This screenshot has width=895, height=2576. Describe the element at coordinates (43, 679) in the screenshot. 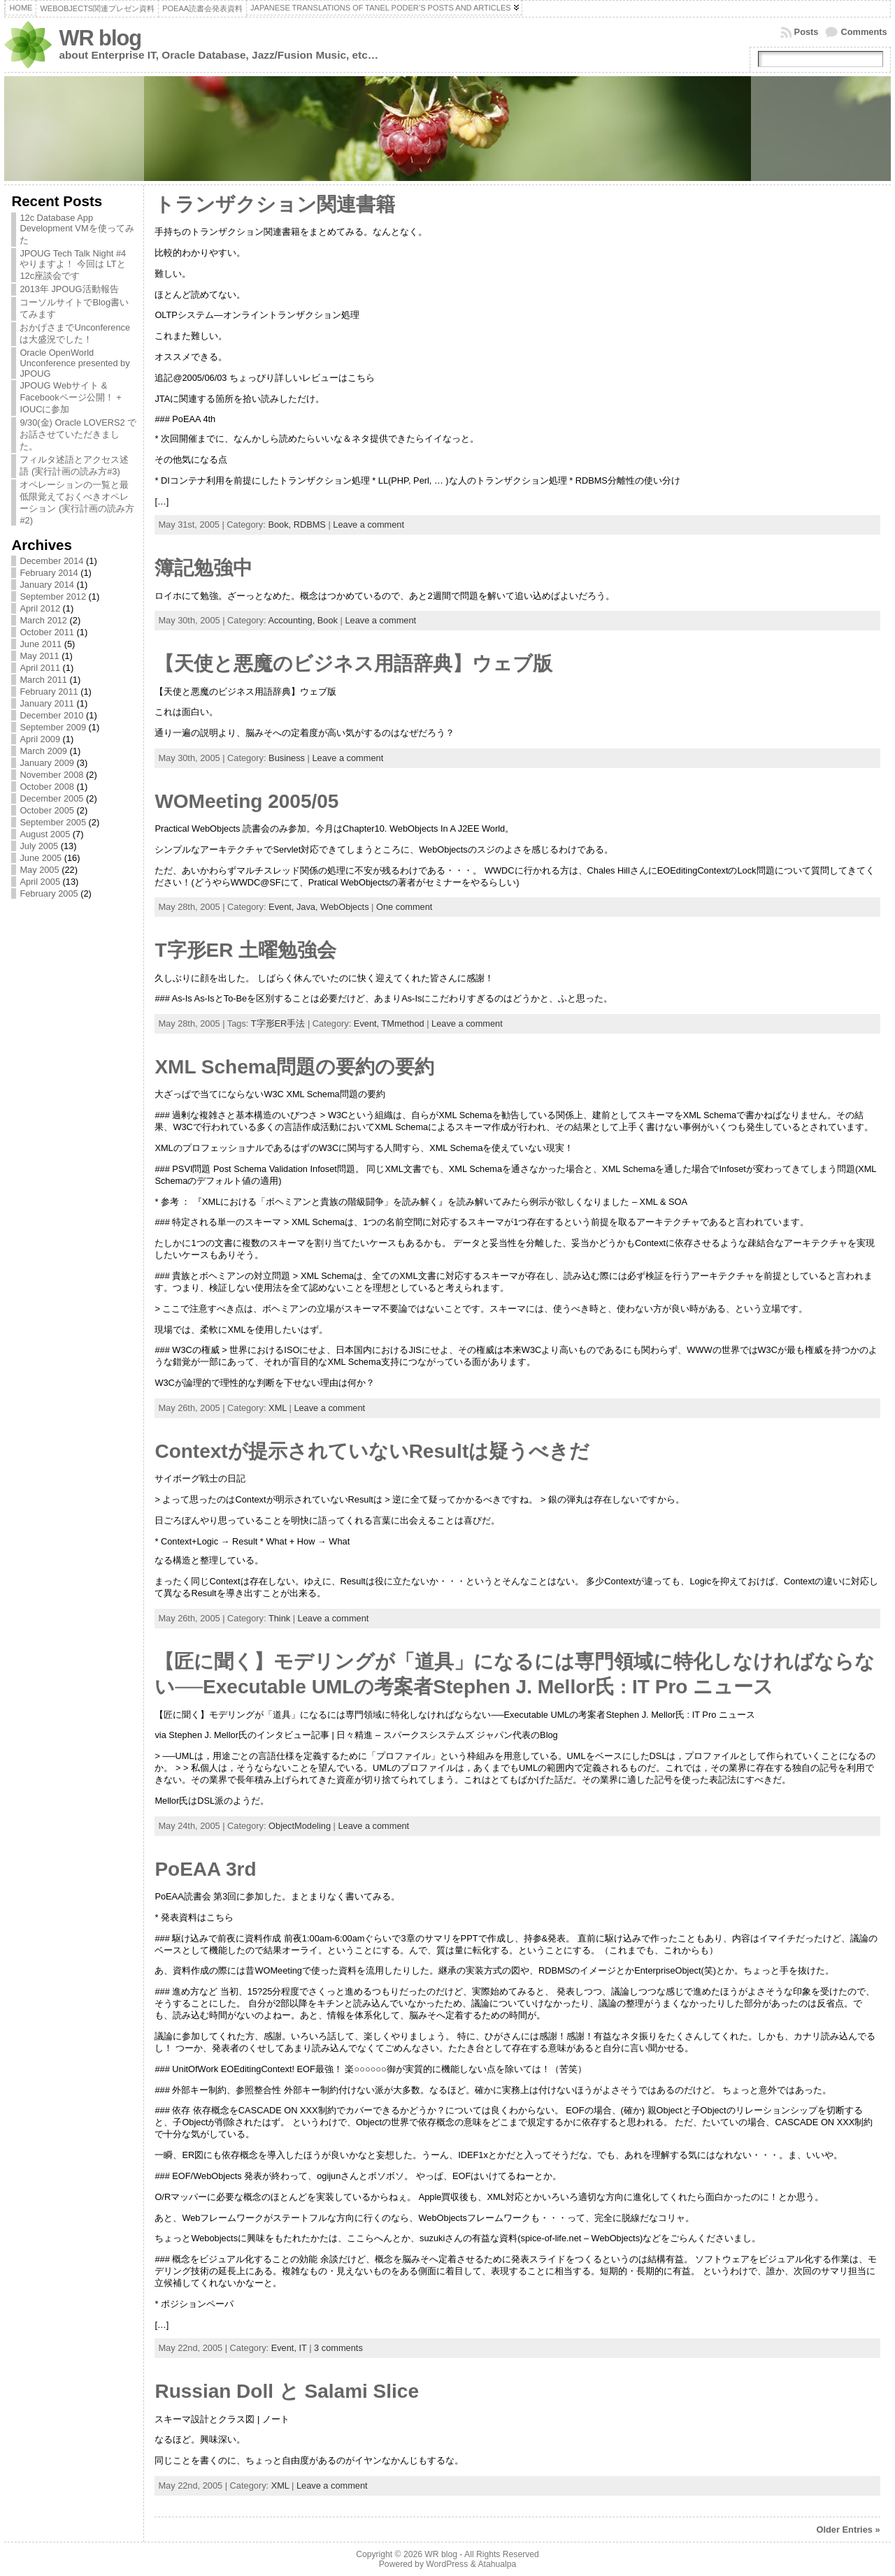

I see `March 2011` at that location.